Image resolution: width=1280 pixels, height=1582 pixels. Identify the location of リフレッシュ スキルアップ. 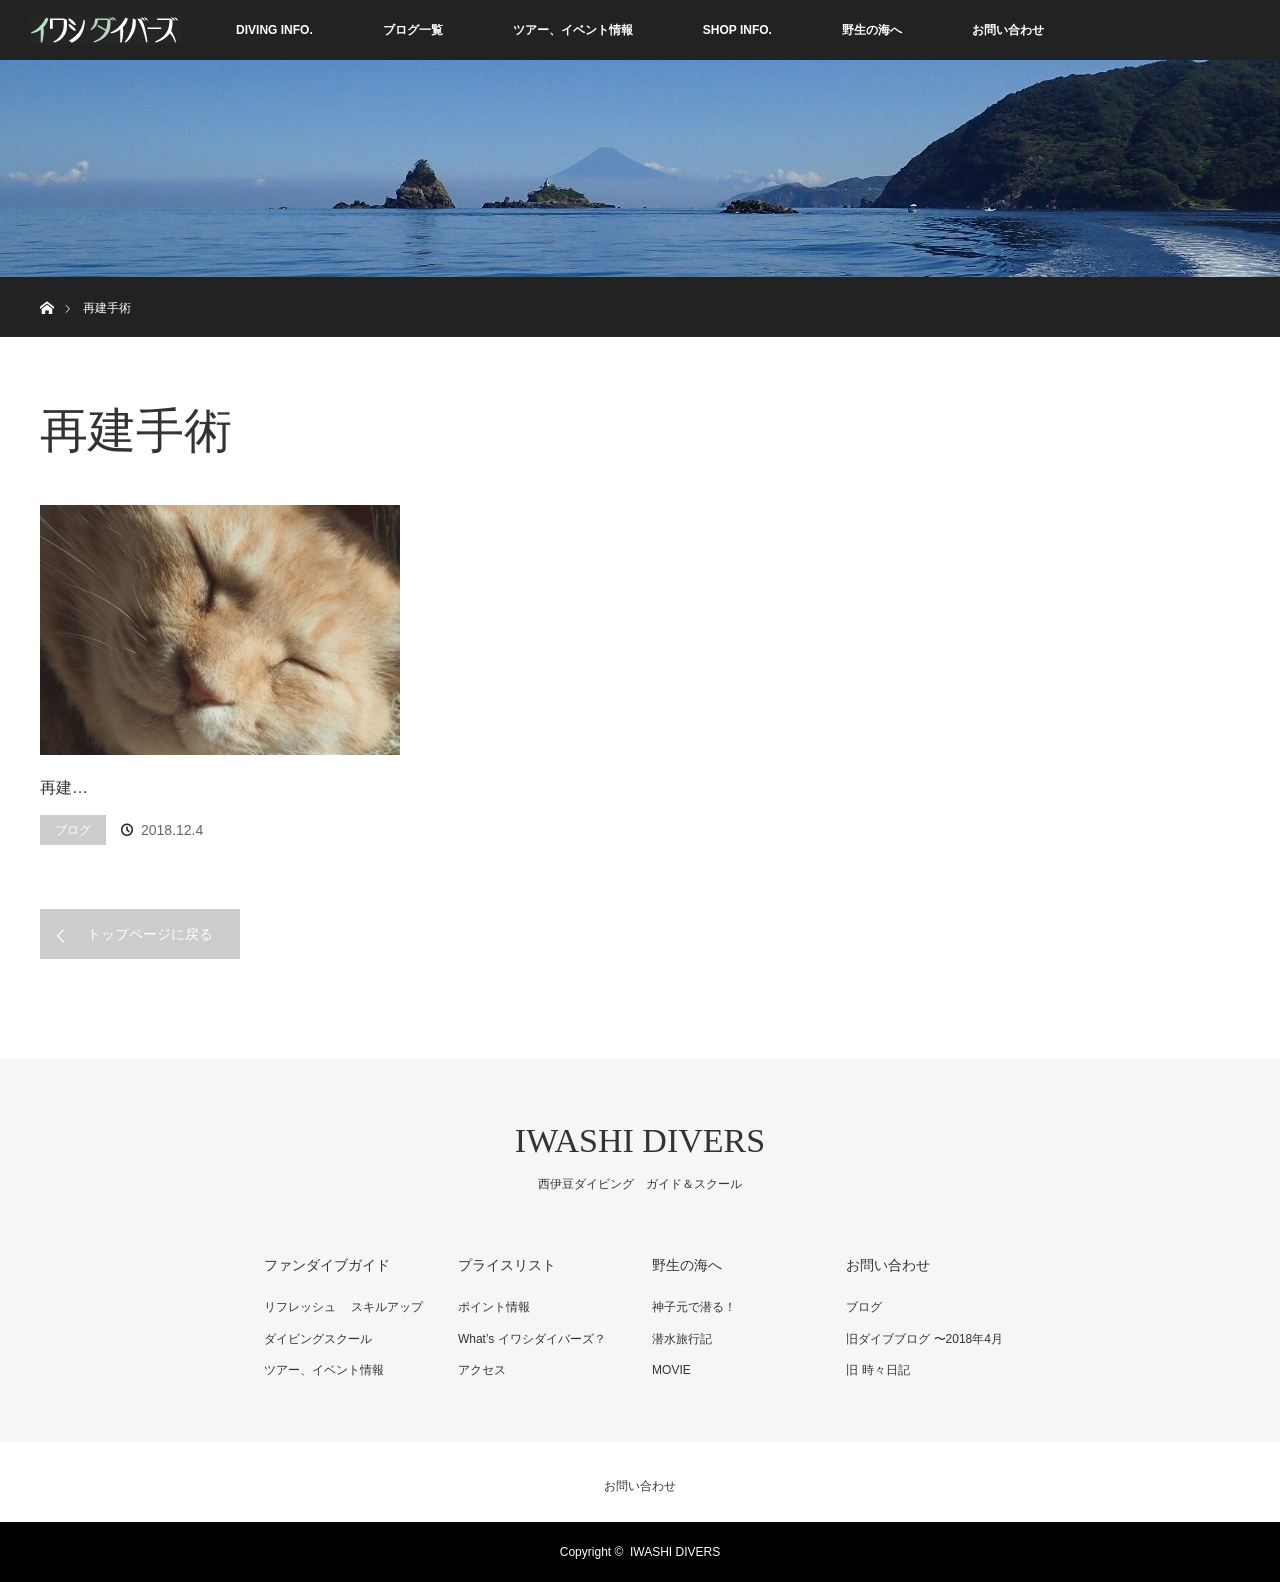
(343, 1307).